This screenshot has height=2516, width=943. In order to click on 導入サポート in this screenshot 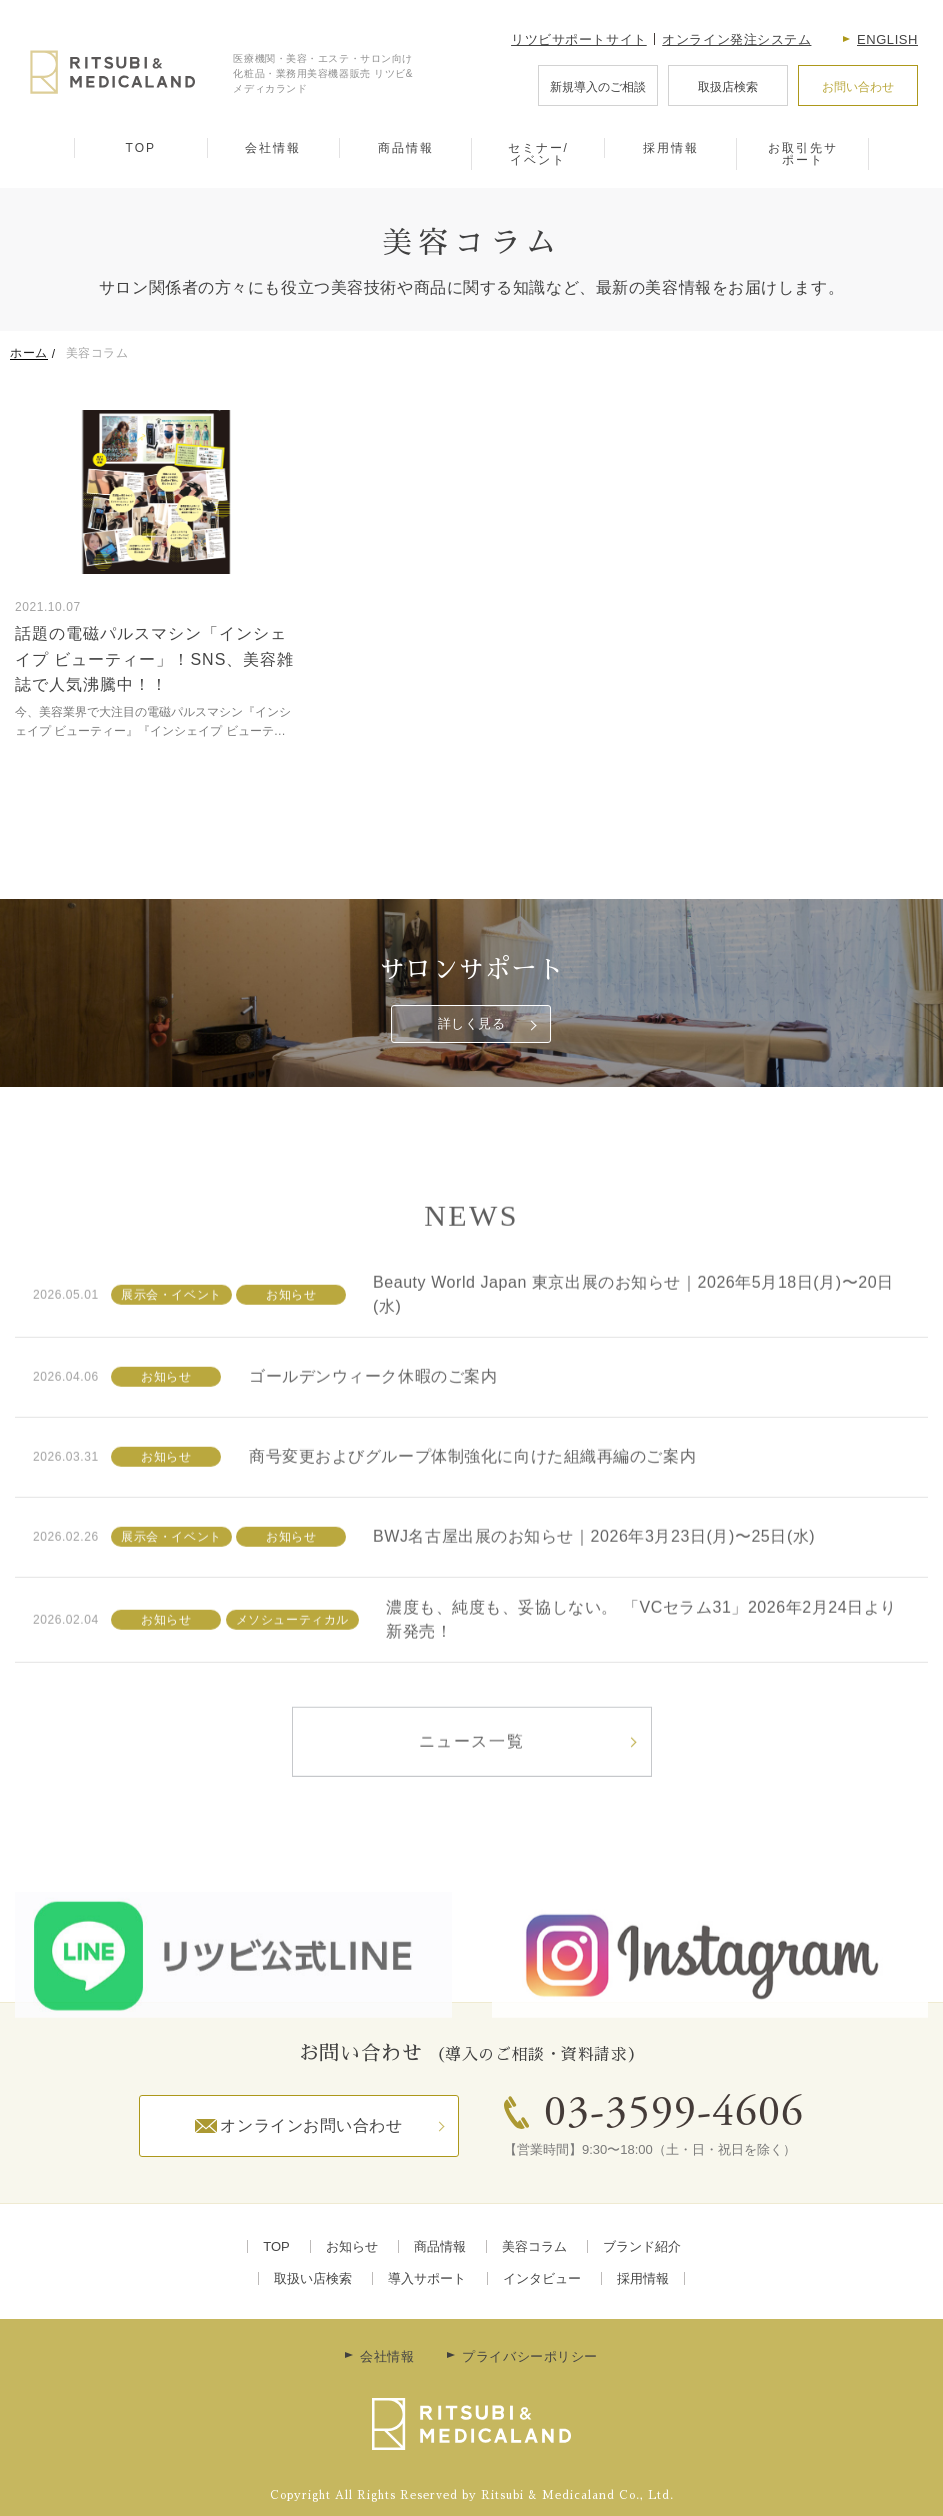, I will do `click(427, 2278)`.